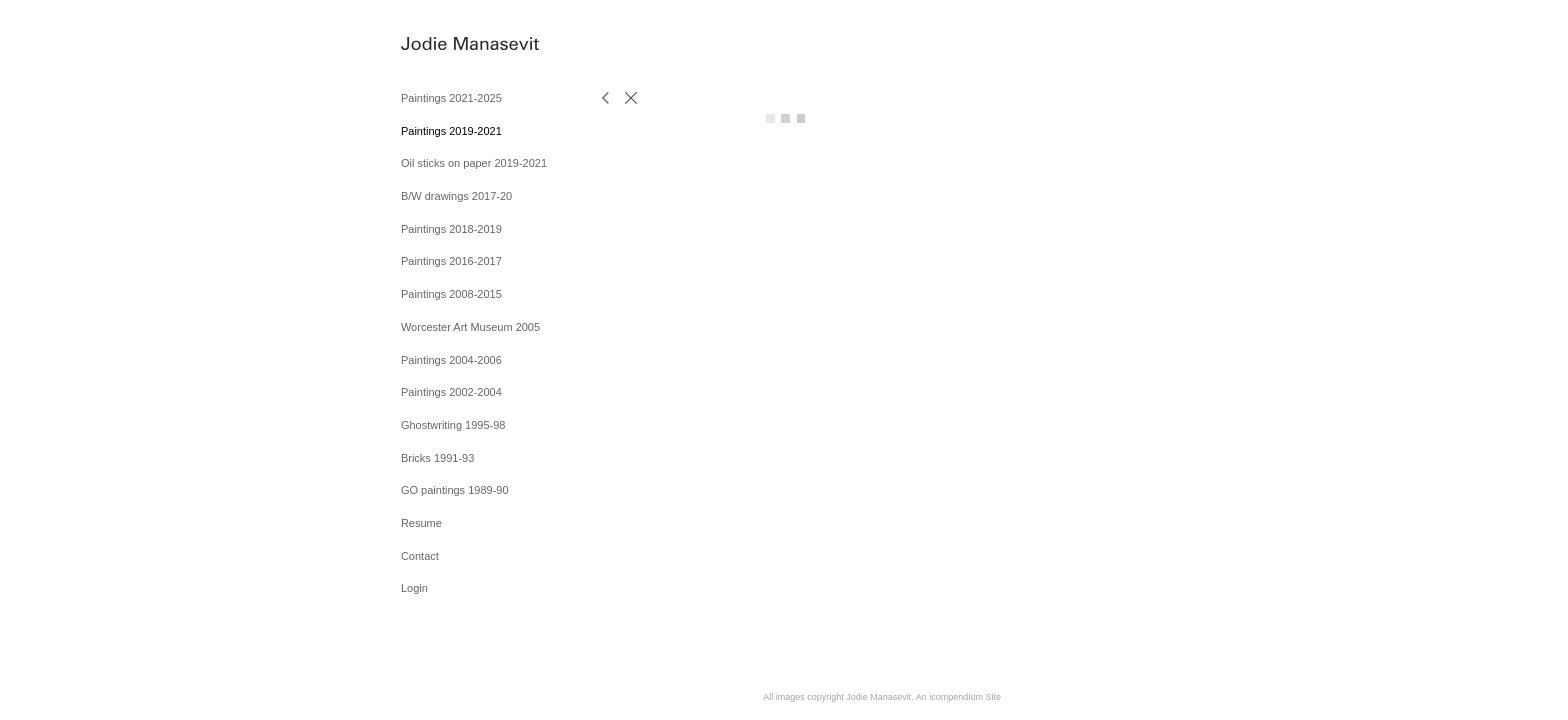 The width and height of the screenshot is (1568, 720). What do you see at coordinates (451, 44) in the screenshot?
I see `[heading]` at bounding box center [451, 44].